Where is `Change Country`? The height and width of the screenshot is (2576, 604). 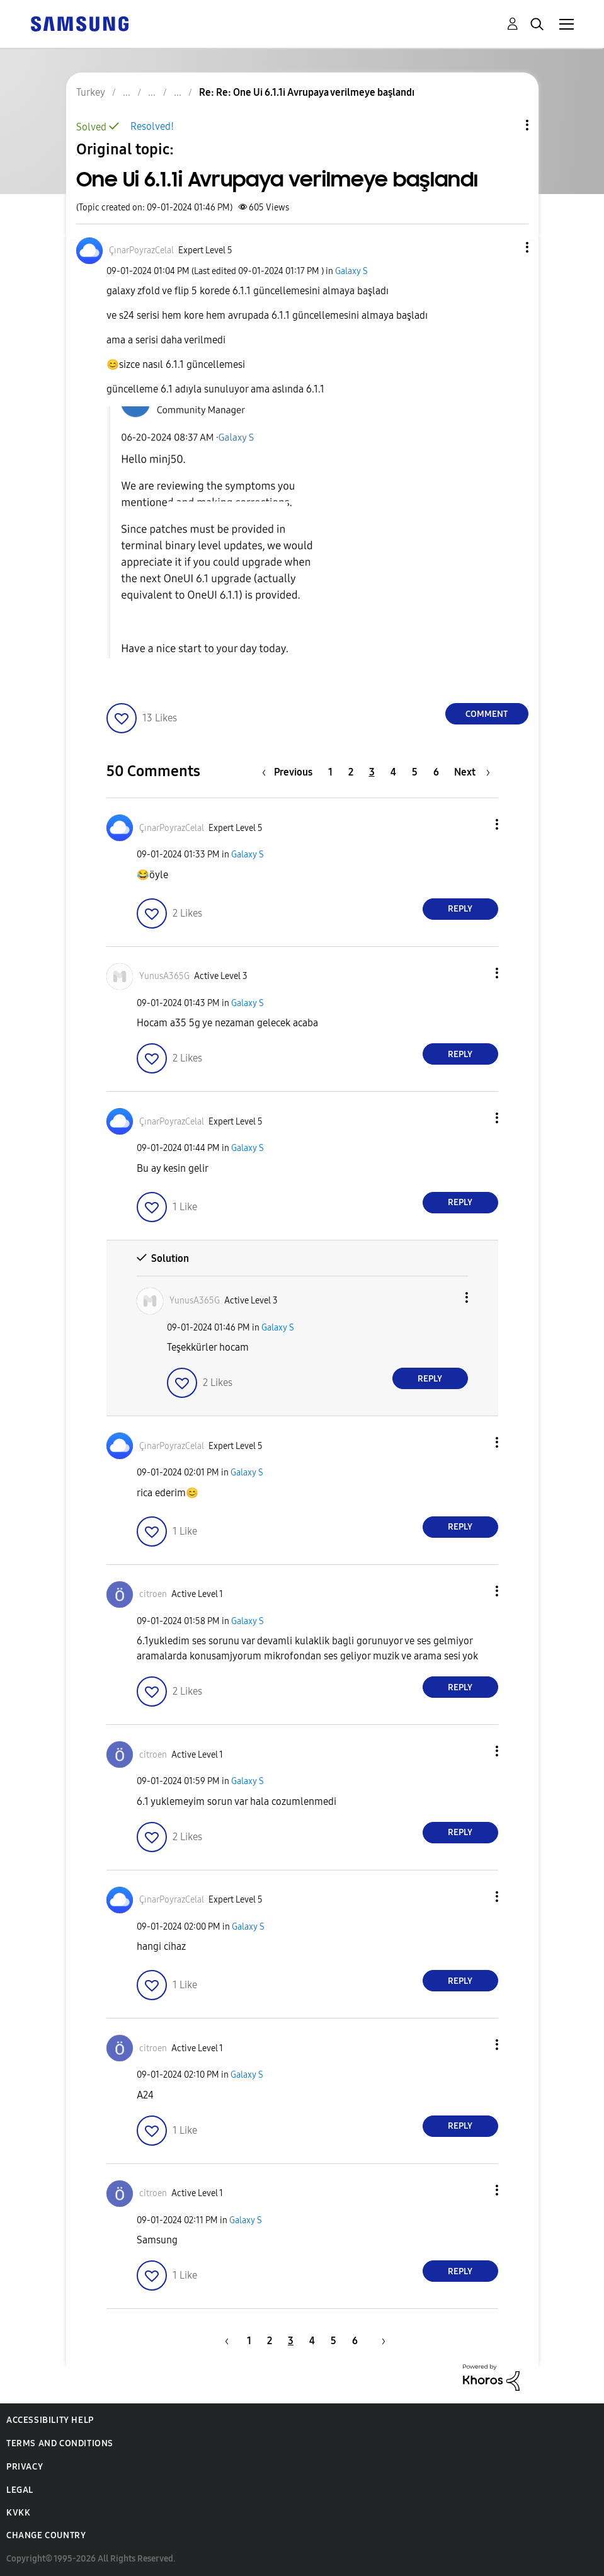 Change Country is located at coordinates (46, 2535).